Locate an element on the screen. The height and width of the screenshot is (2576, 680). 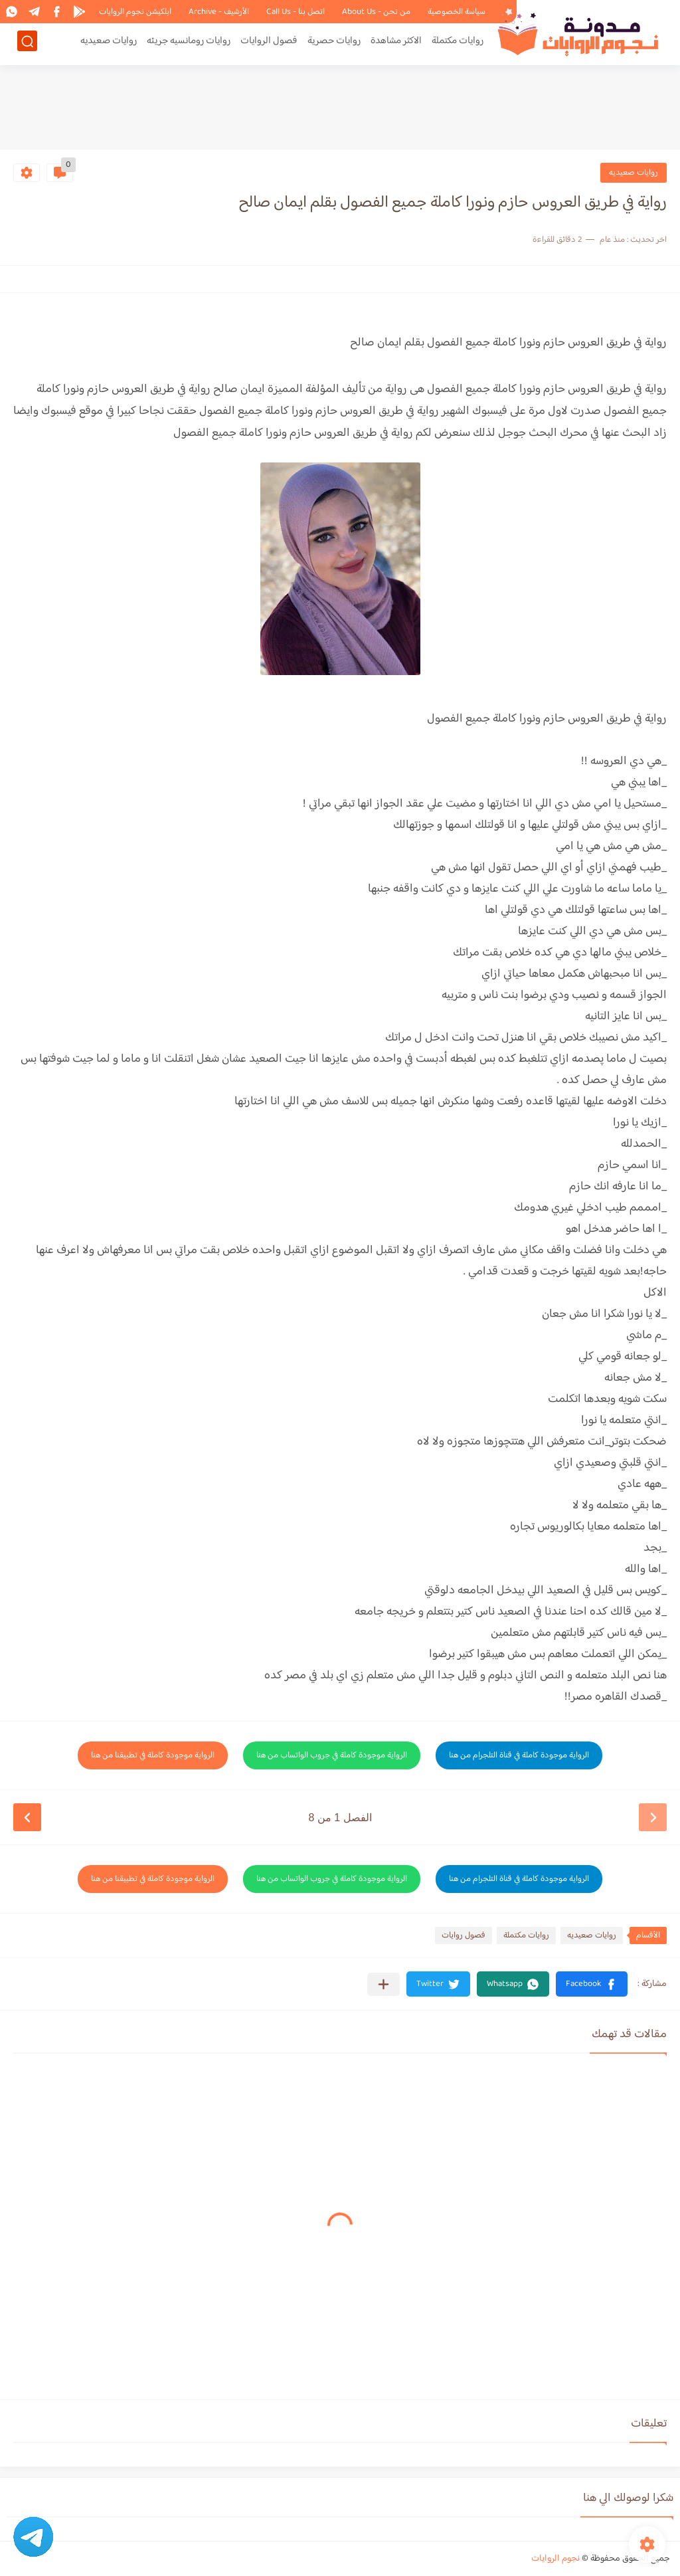
روايات صعيديه is located at coordinates (108, 44).